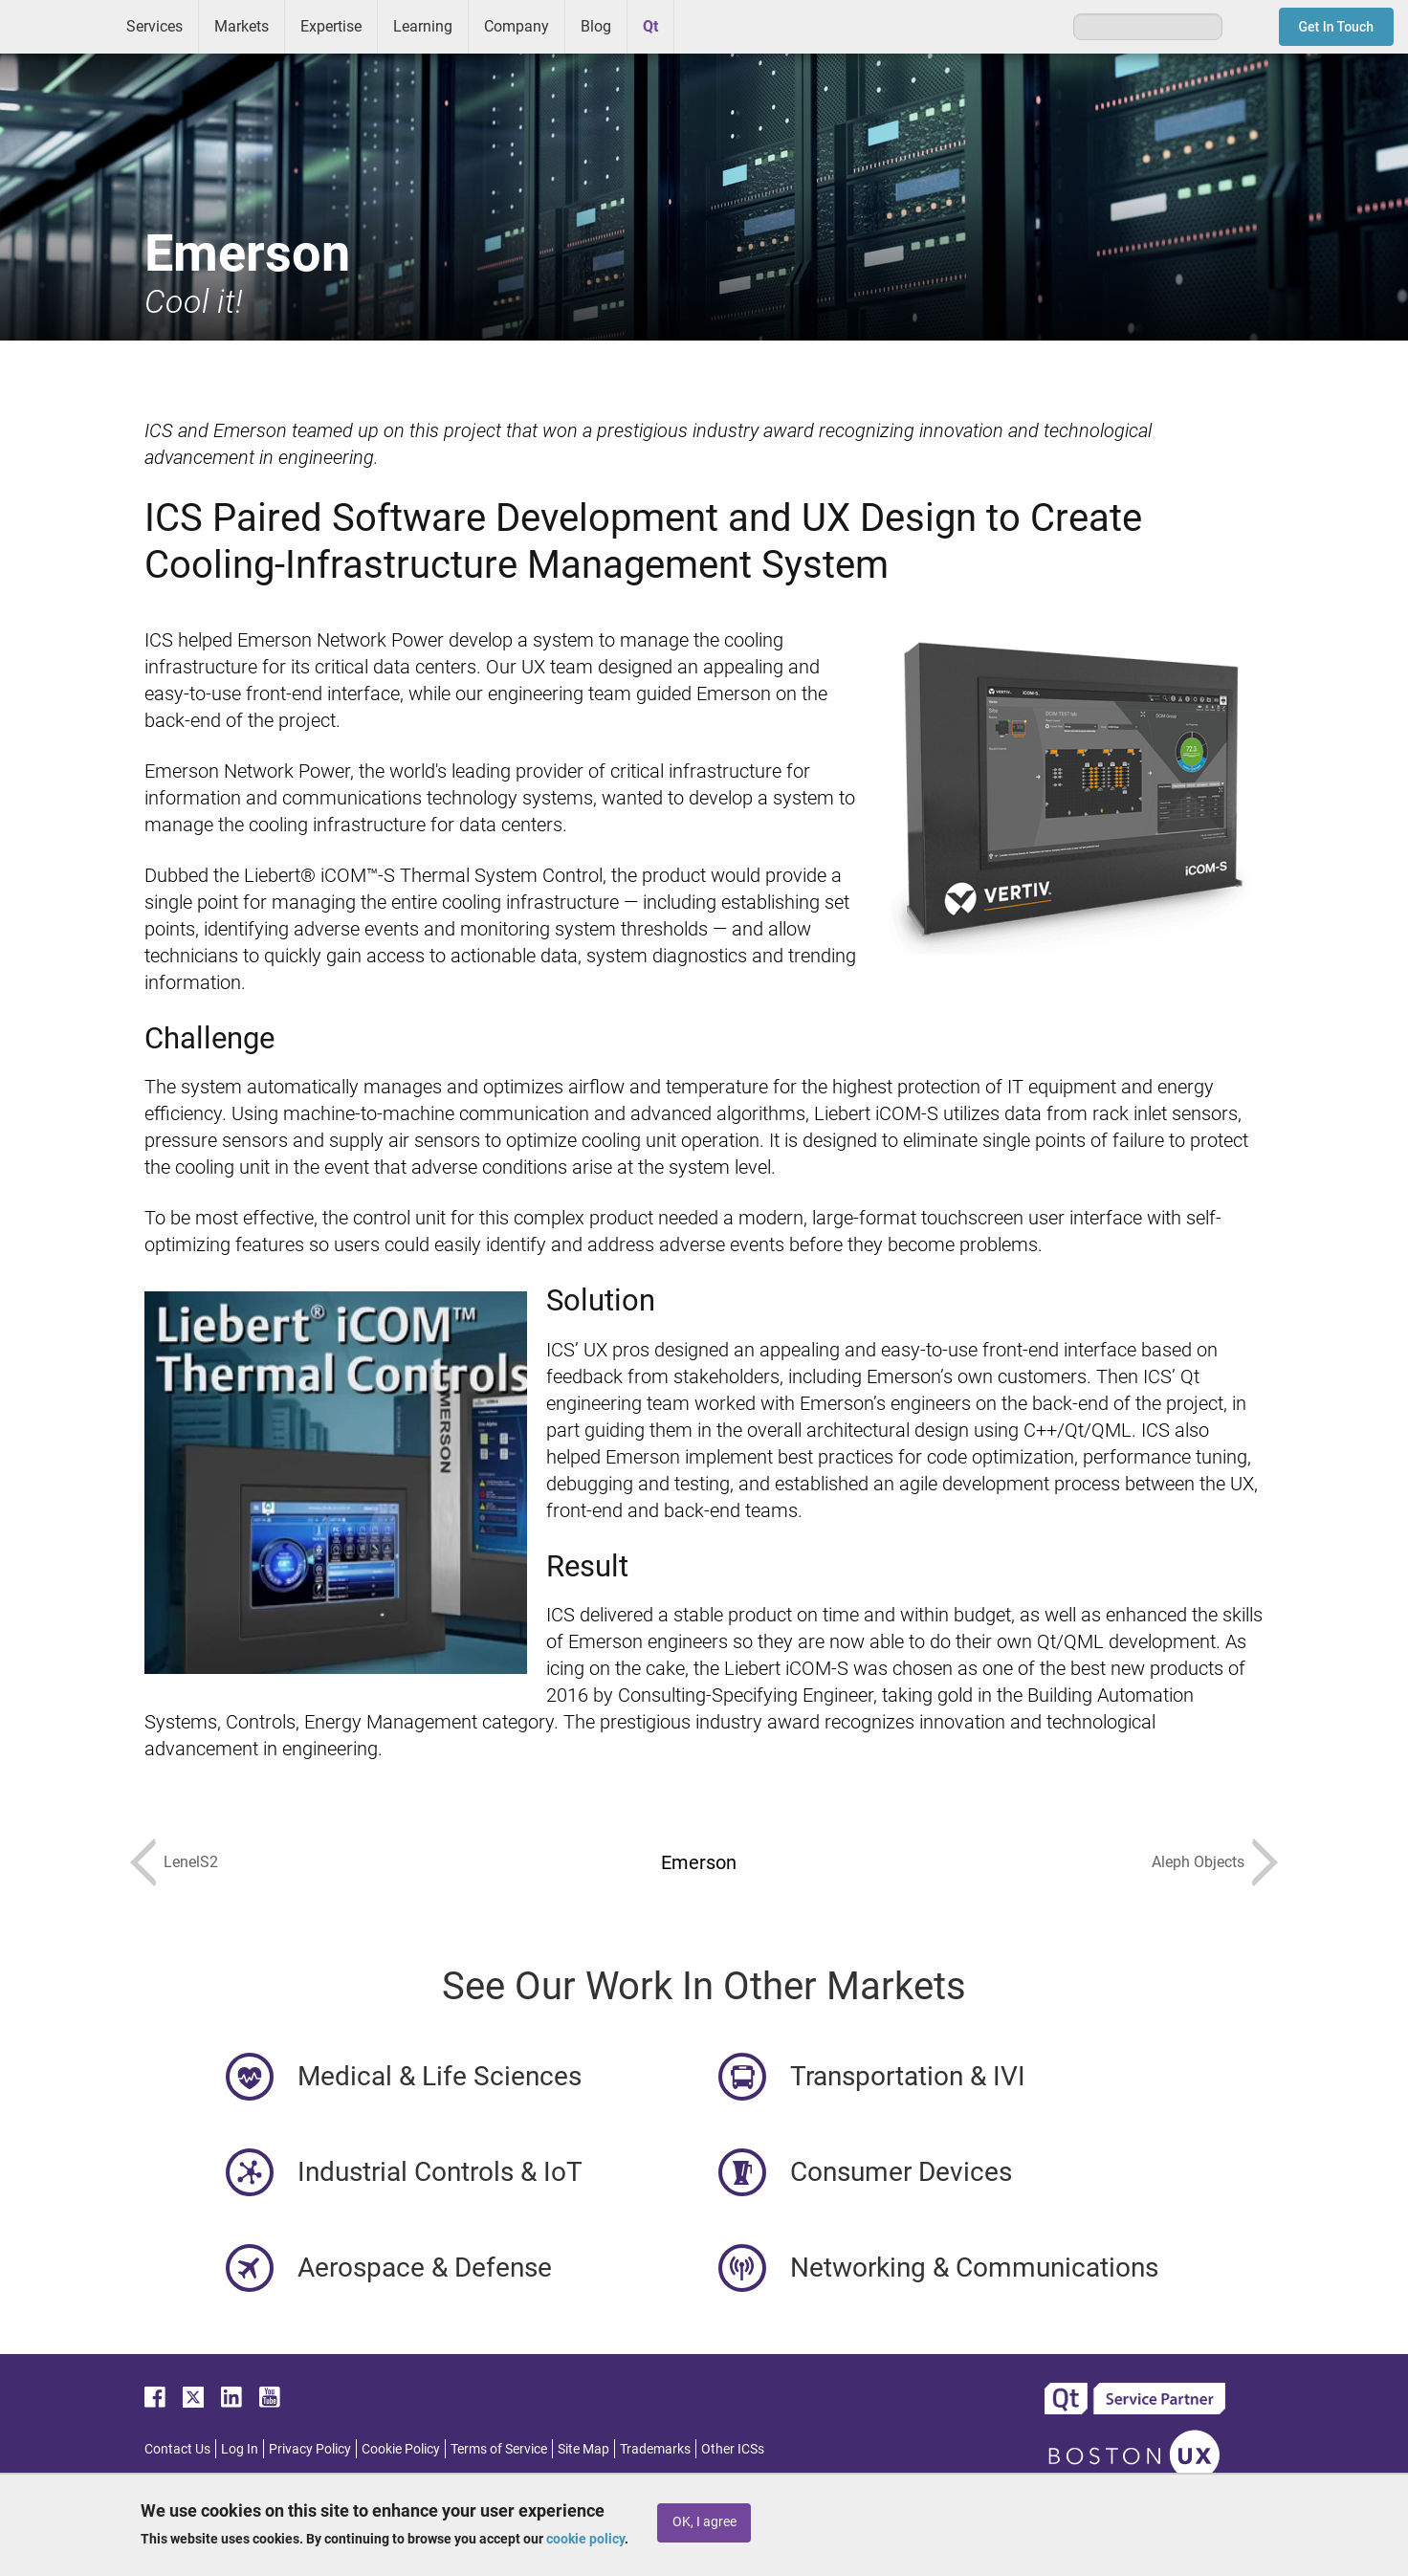  I want to click on Log In, so click(239, 2448).